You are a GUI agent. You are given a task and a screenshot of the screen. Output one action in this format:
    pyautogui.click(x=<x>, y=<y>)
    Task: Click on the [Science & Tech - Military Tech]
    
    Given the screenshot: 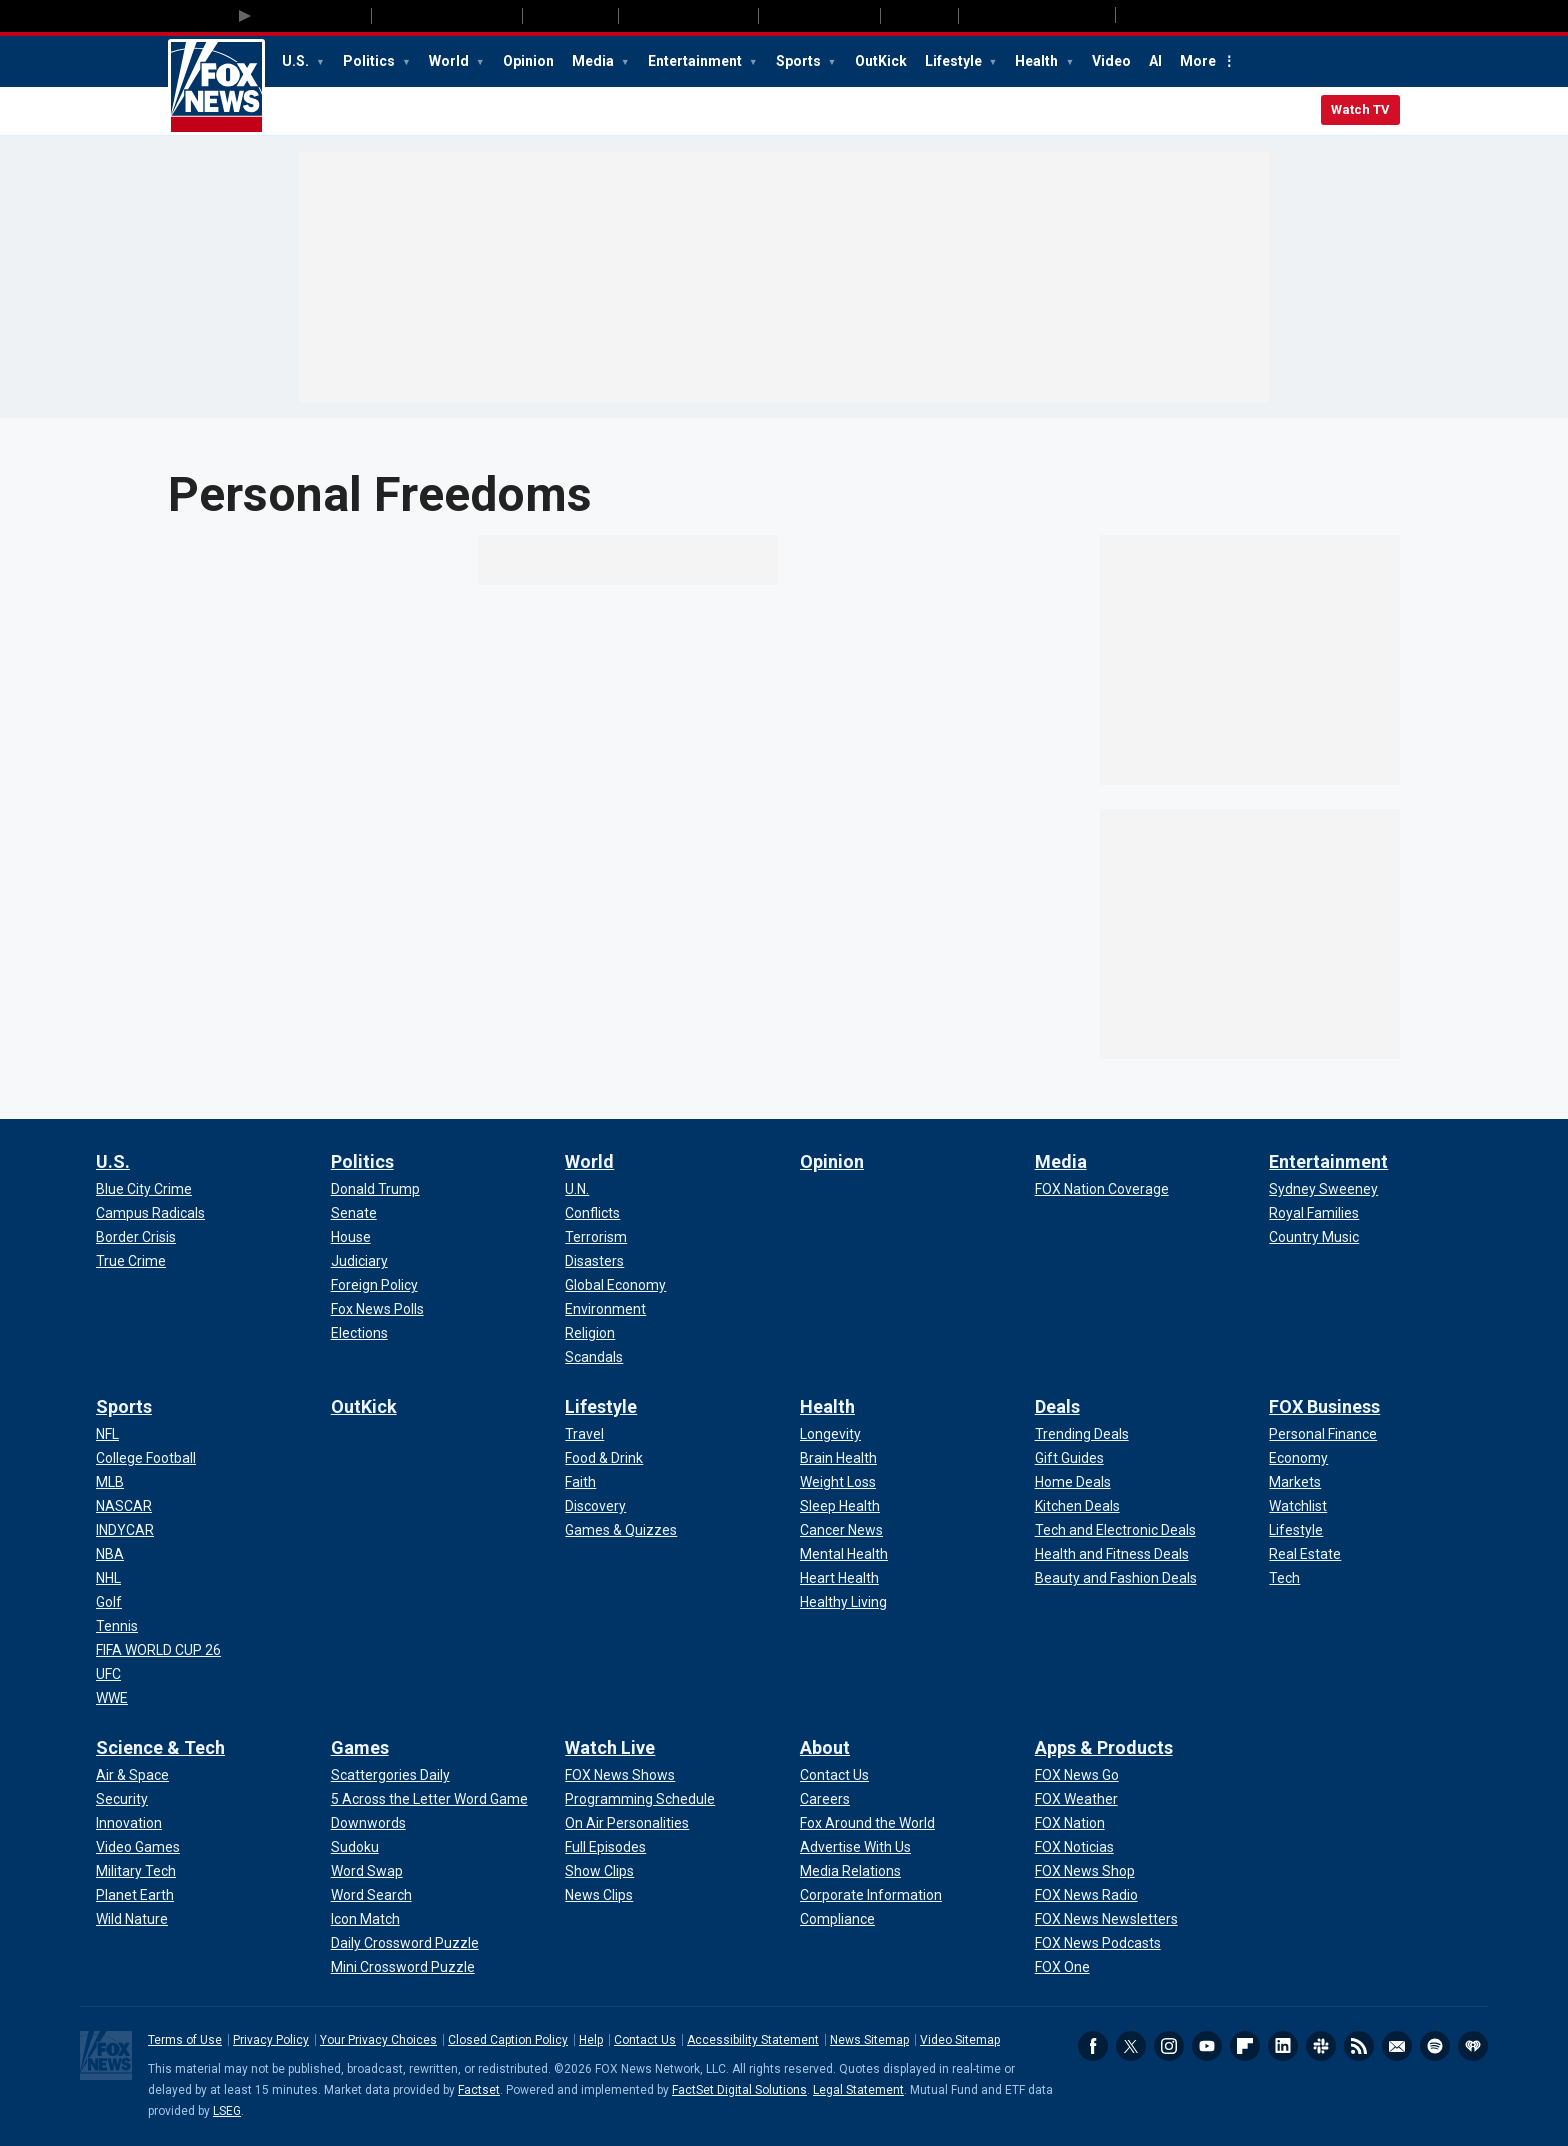 What is the action you would take?
    pyautogui.click(x=136, y=1871)
    